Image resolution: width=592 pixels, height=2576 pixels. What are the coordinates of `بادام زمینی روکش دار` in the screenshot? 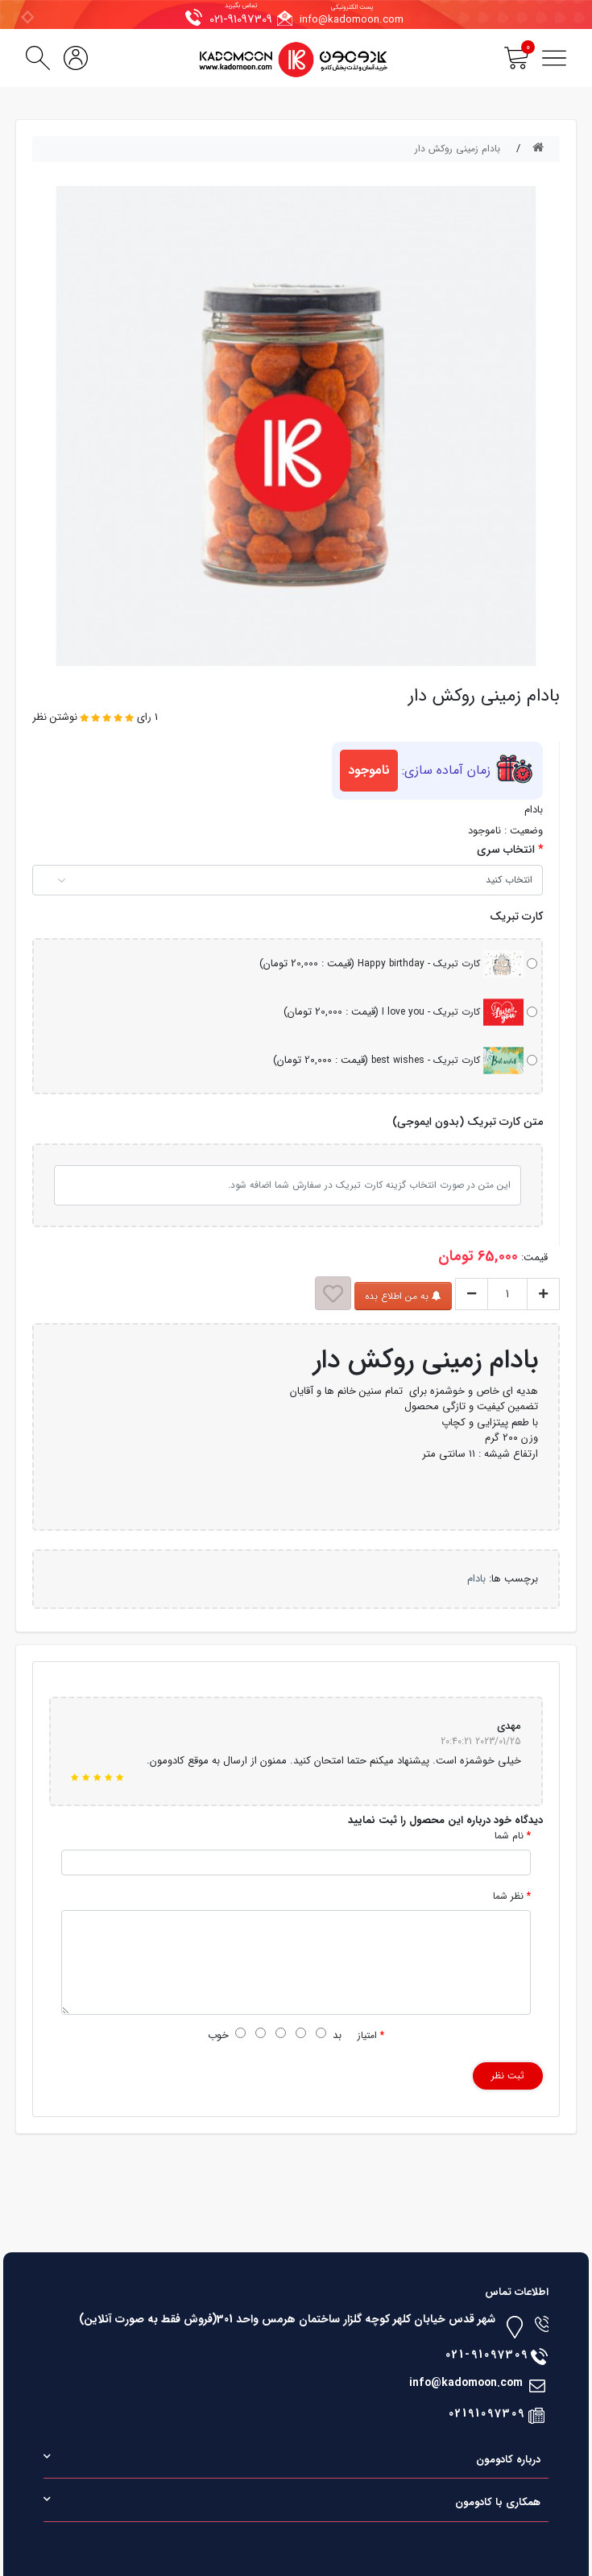 It's located at (457, 148).